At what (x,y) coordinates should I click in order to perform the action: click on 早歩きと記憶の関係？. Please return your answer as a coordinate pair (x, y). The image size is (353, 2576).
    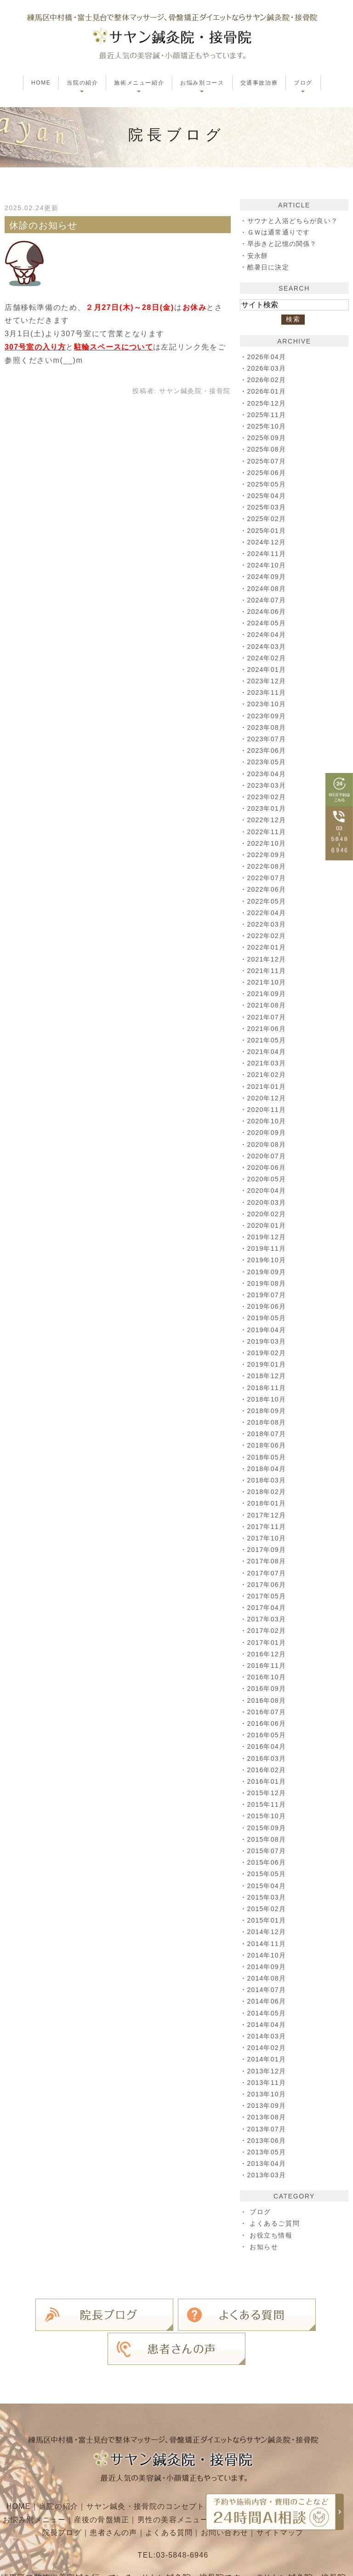
    Looking at the image, I should click on (283, 243).